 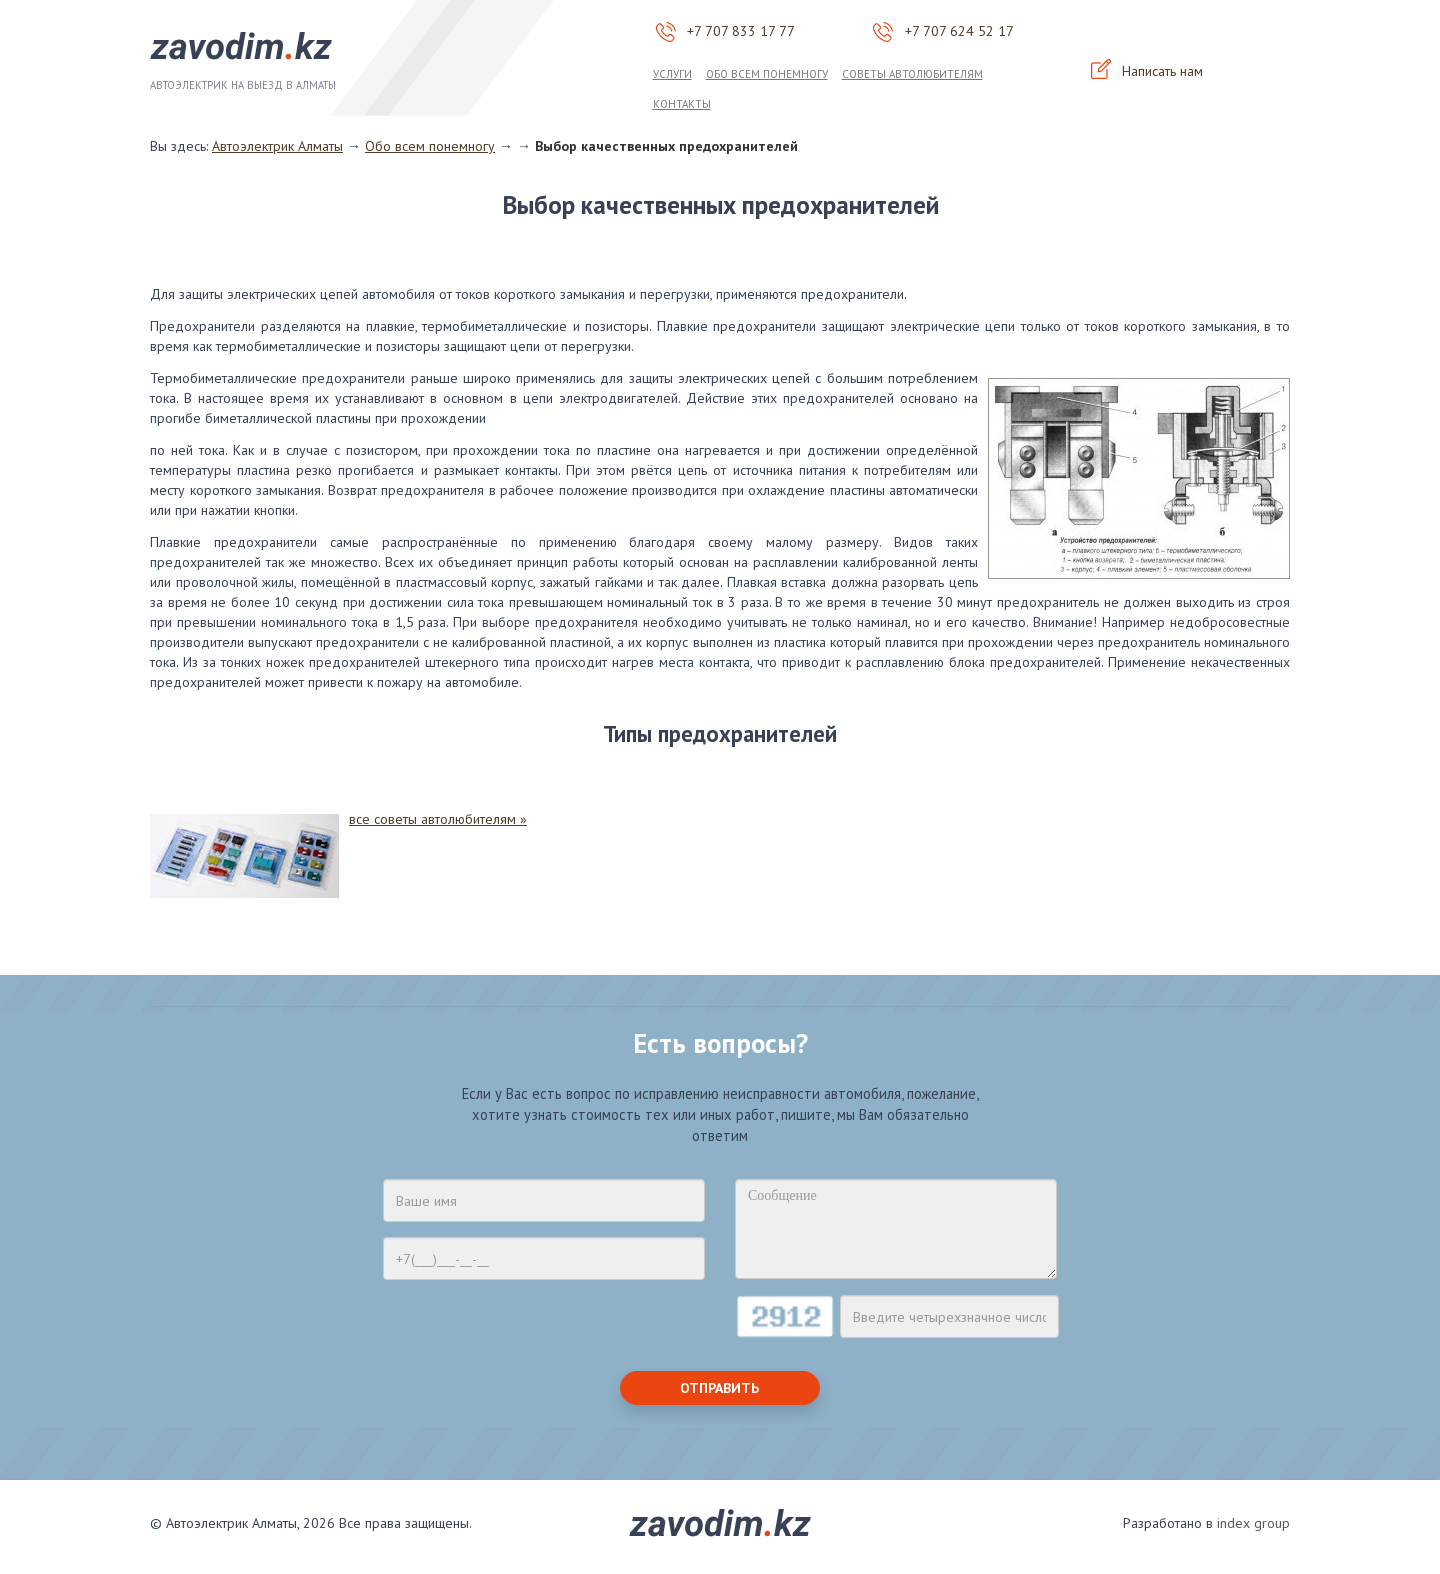 I want to click on Выбор качественных предохранителей, so click(x=666, y=146).